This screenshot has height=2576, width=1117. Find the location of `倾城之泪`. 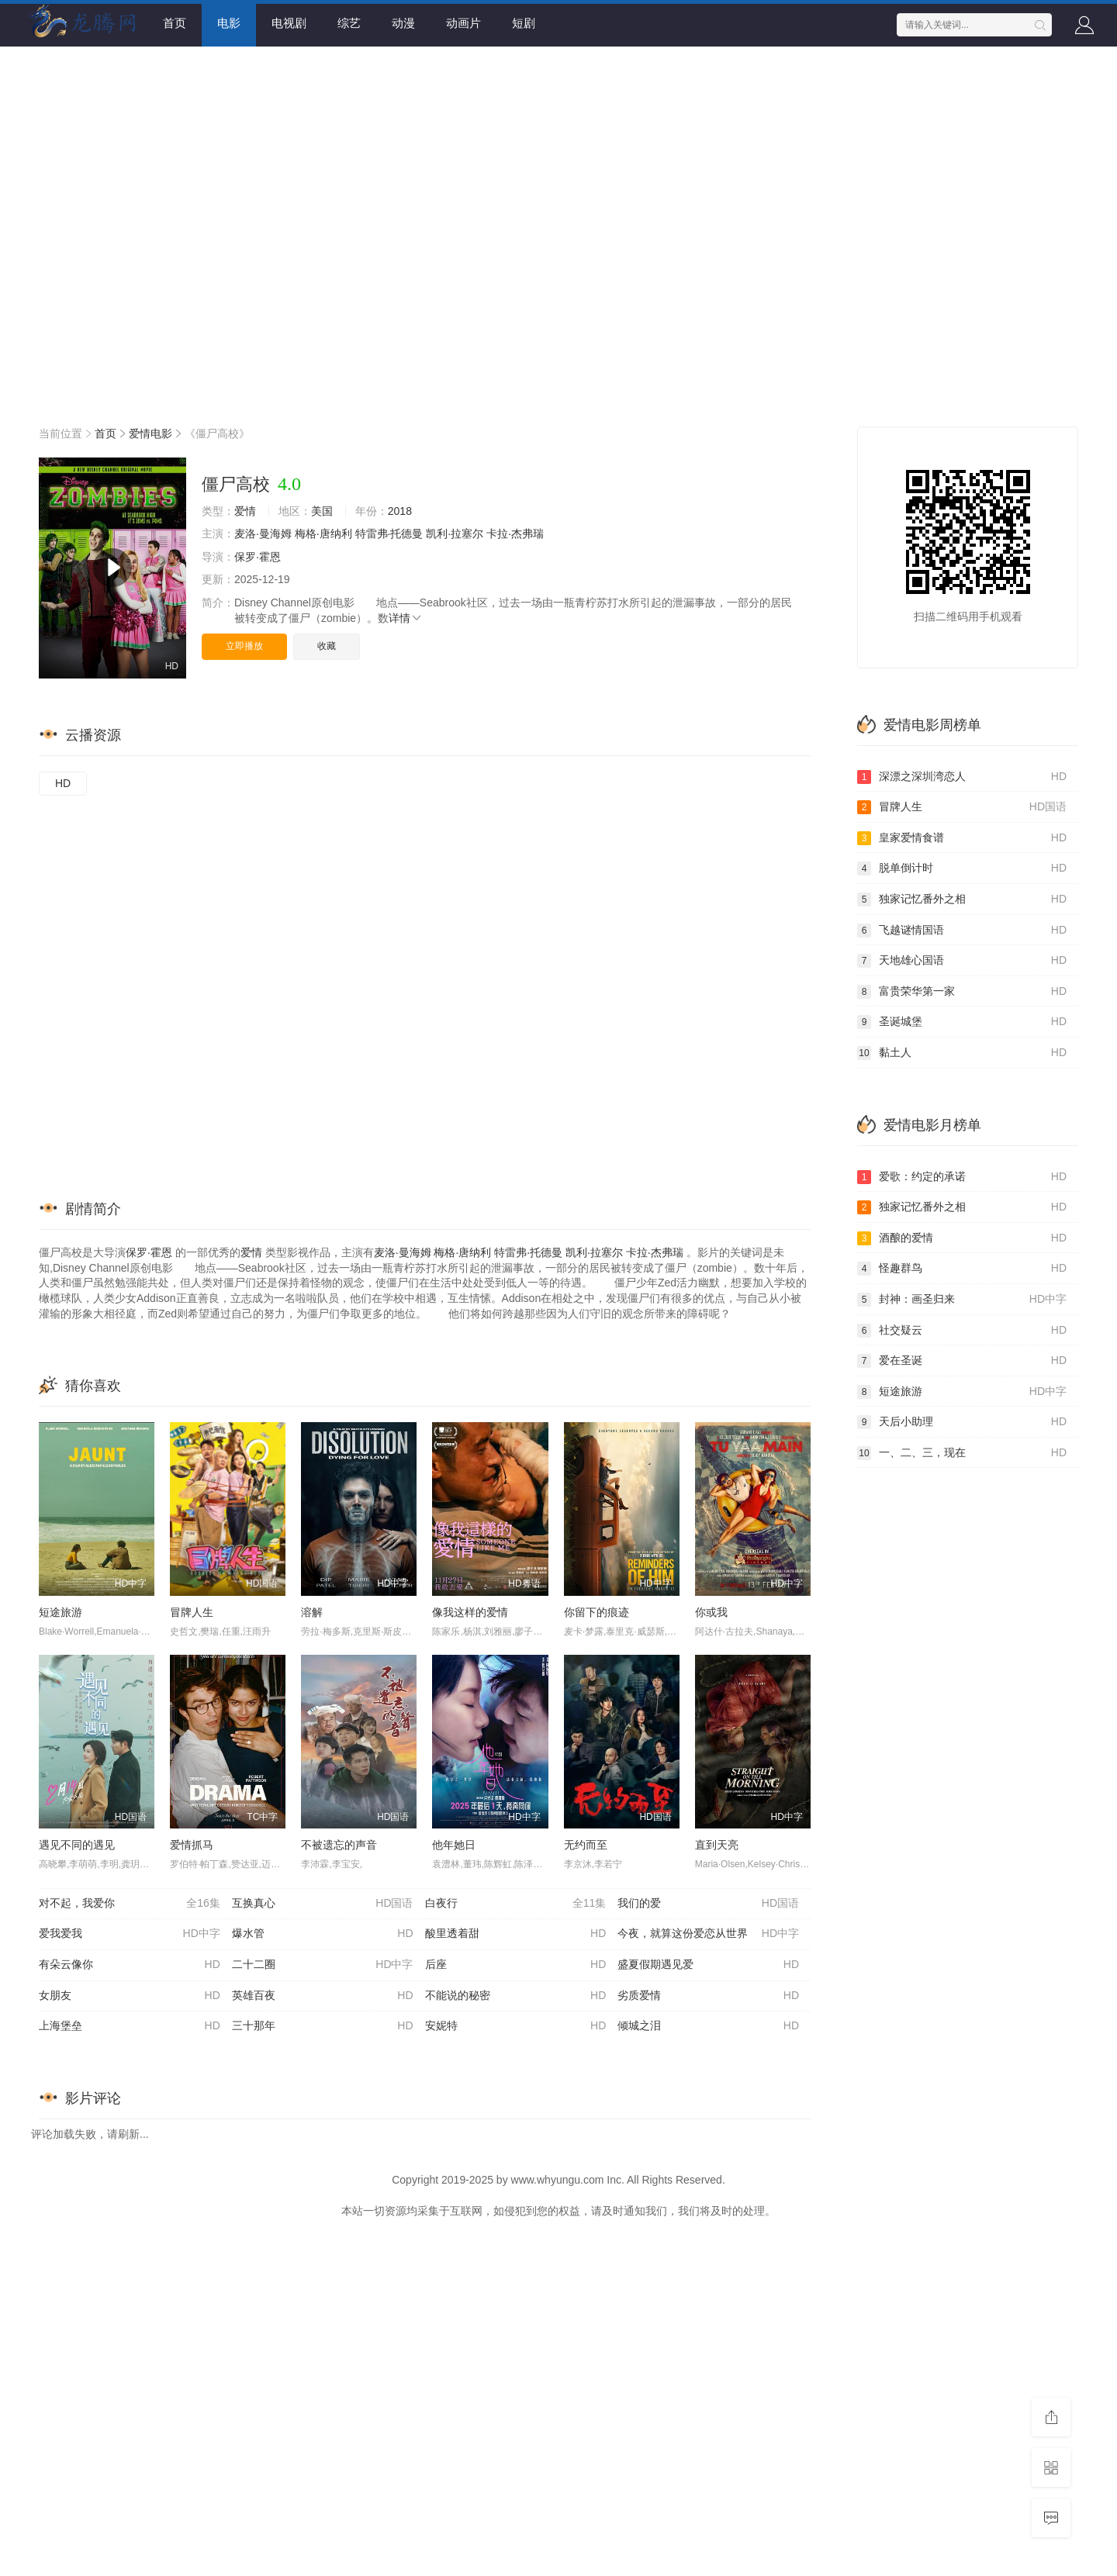

倾城之泪 is located at coordinates (708, 2026).